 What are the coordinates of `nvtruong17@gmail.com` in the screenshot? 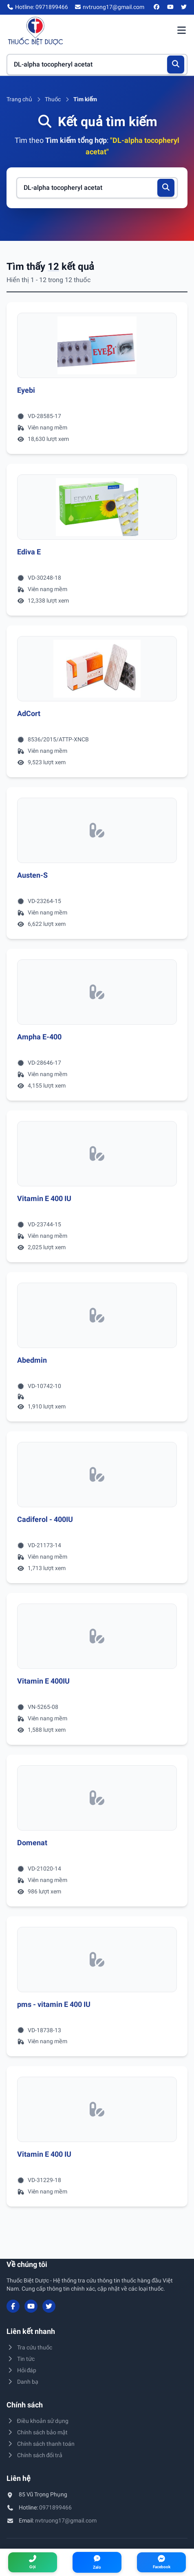 It's located at (66, 2520).